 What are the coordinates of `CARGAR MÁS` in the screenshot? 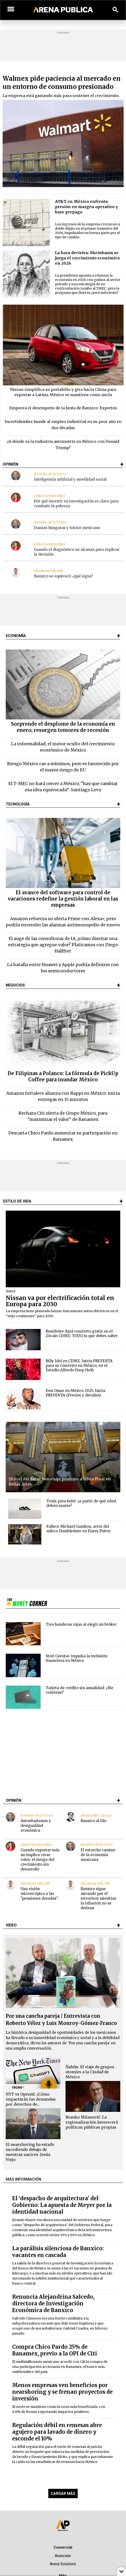 It's located at (63, 2493).